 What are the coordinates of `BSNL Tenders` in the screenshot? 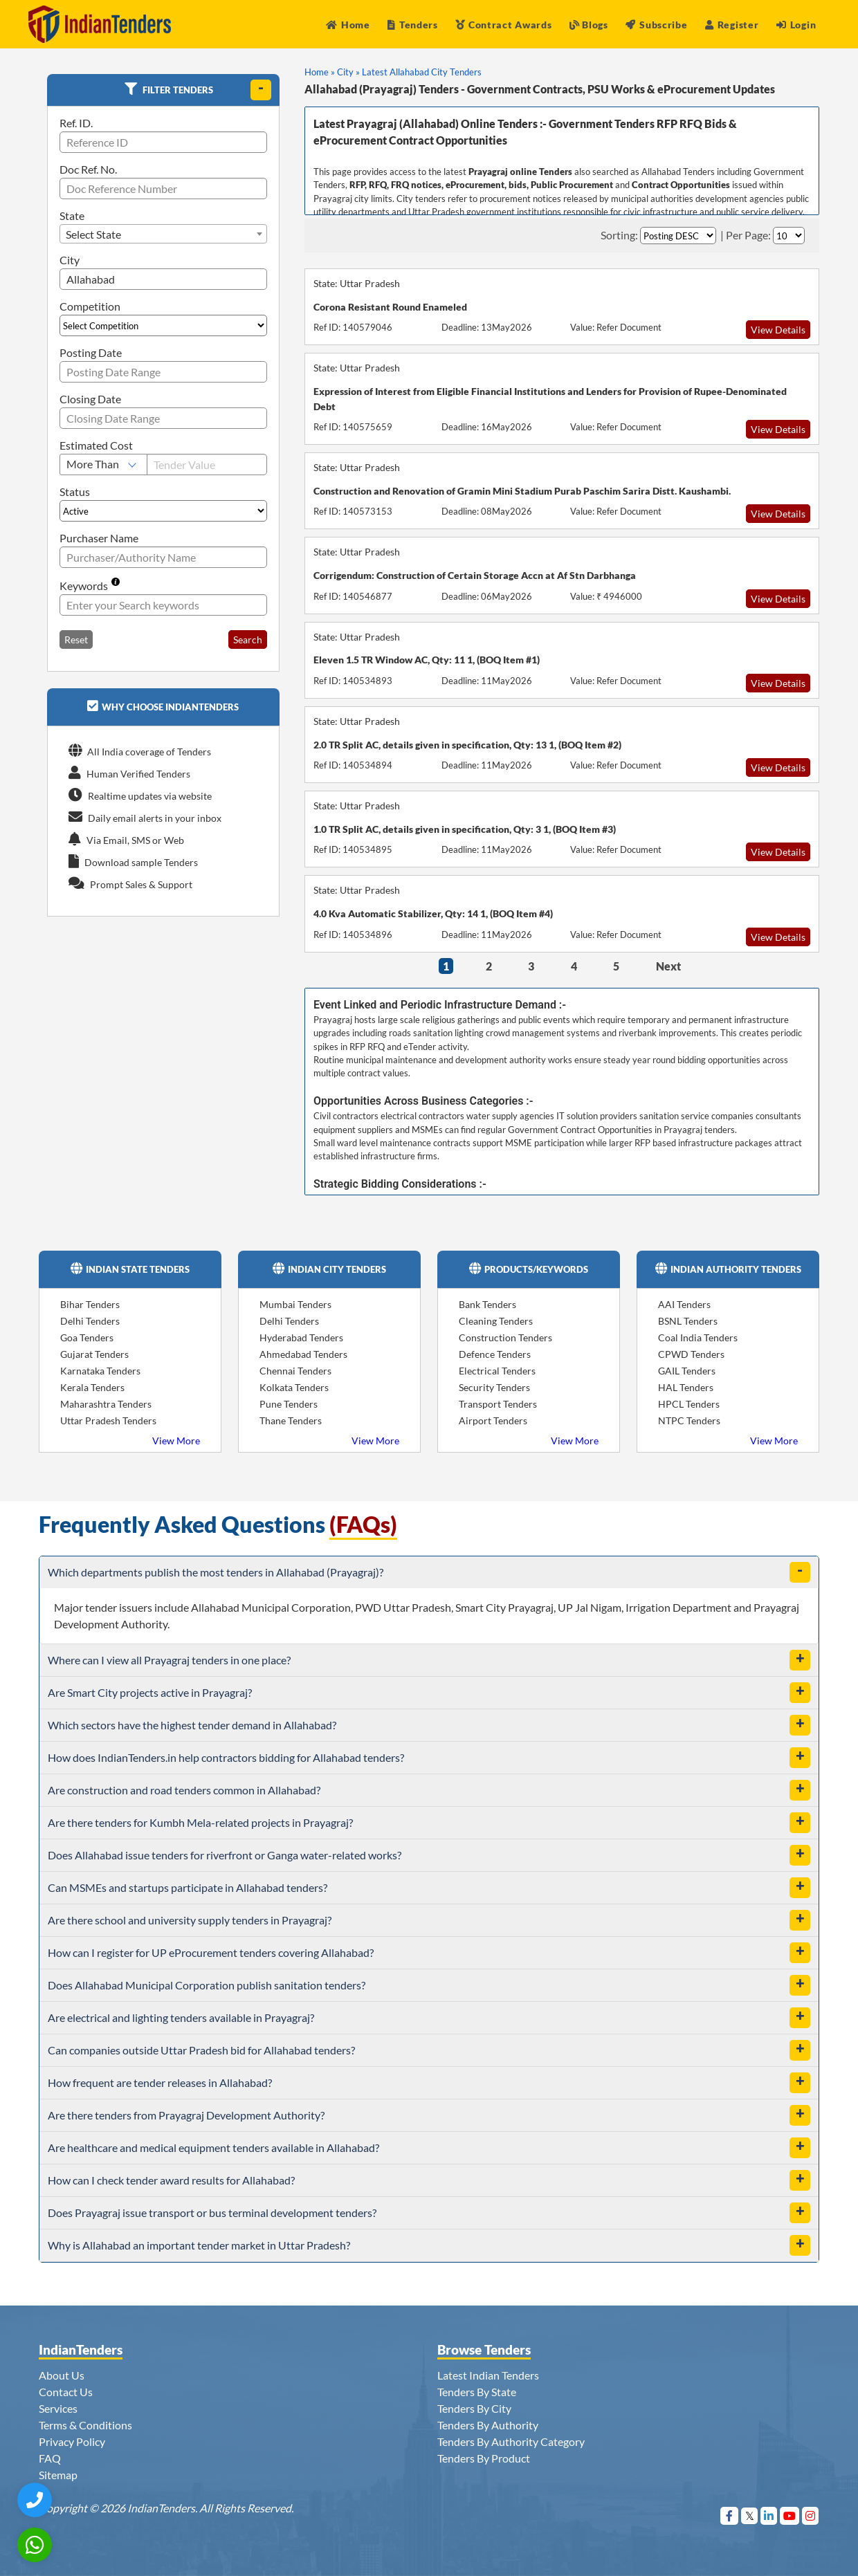 It's located at (688, 1321).